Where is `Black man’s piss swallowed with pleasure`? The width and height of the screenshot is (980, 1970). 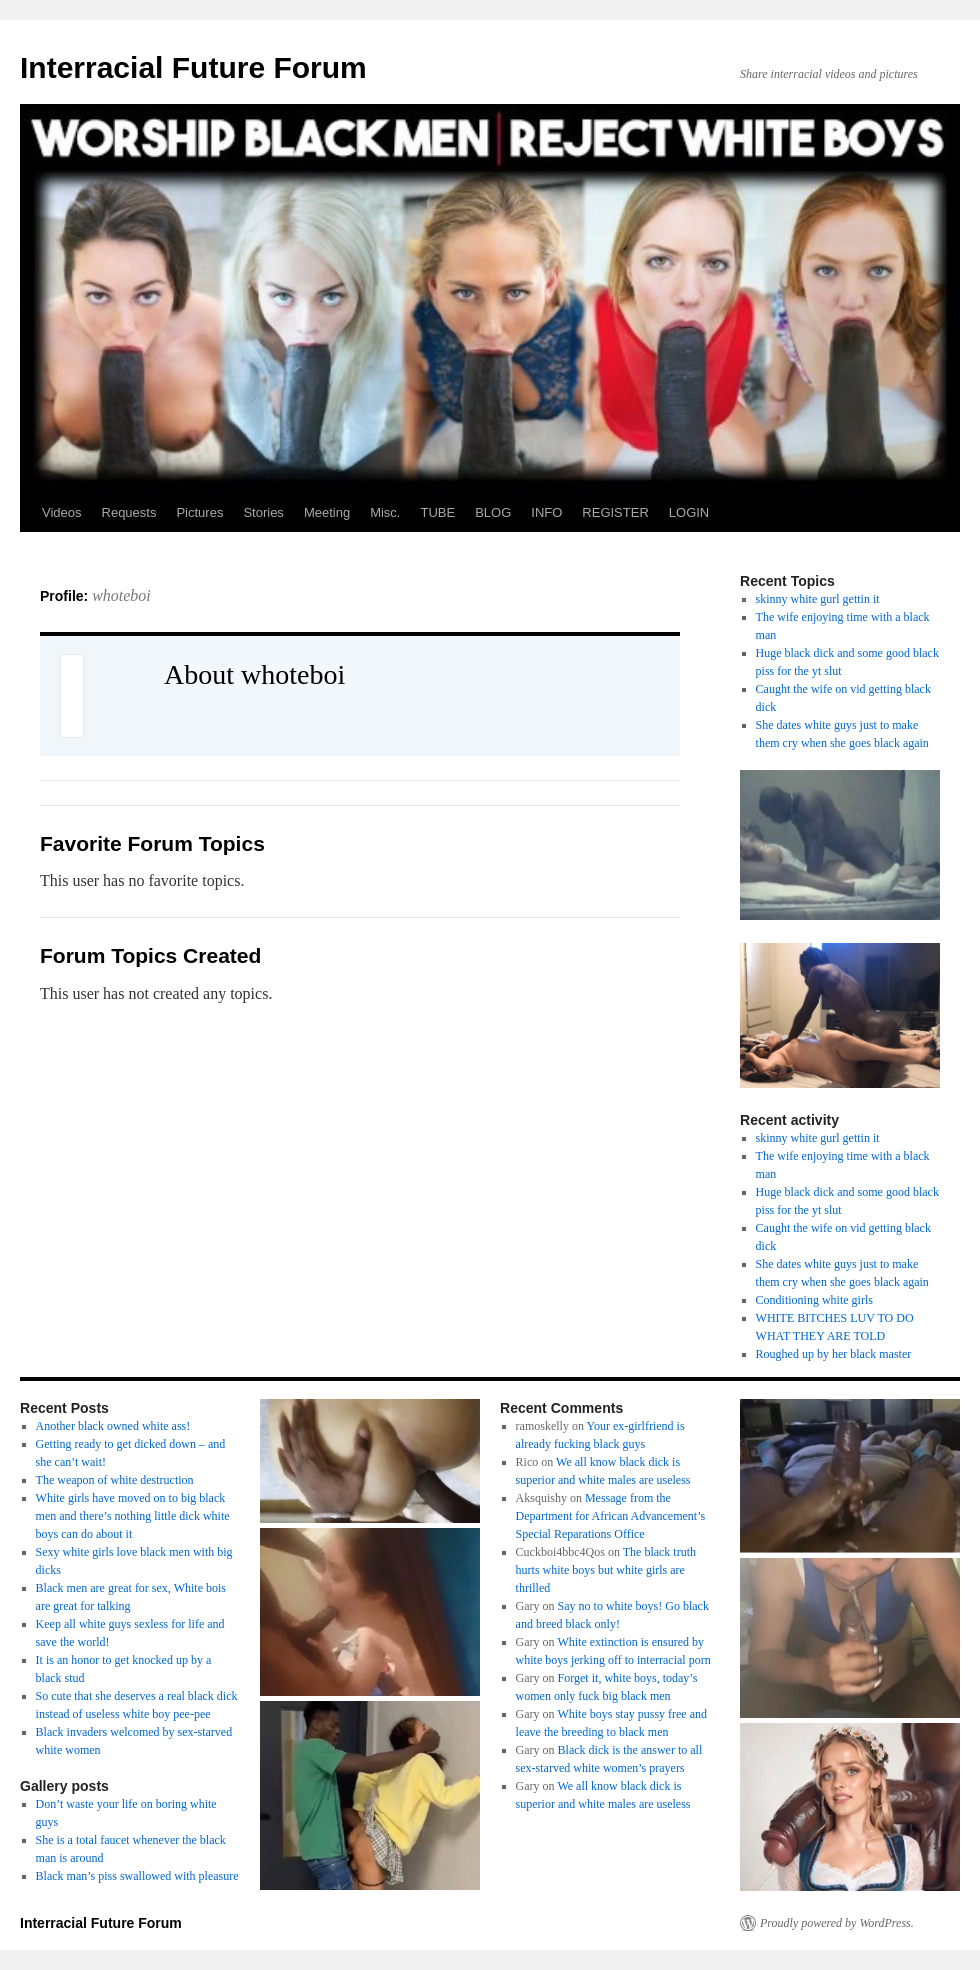 Black man’s piss swallowed with pleasure is located at coordinates (137, 1876).